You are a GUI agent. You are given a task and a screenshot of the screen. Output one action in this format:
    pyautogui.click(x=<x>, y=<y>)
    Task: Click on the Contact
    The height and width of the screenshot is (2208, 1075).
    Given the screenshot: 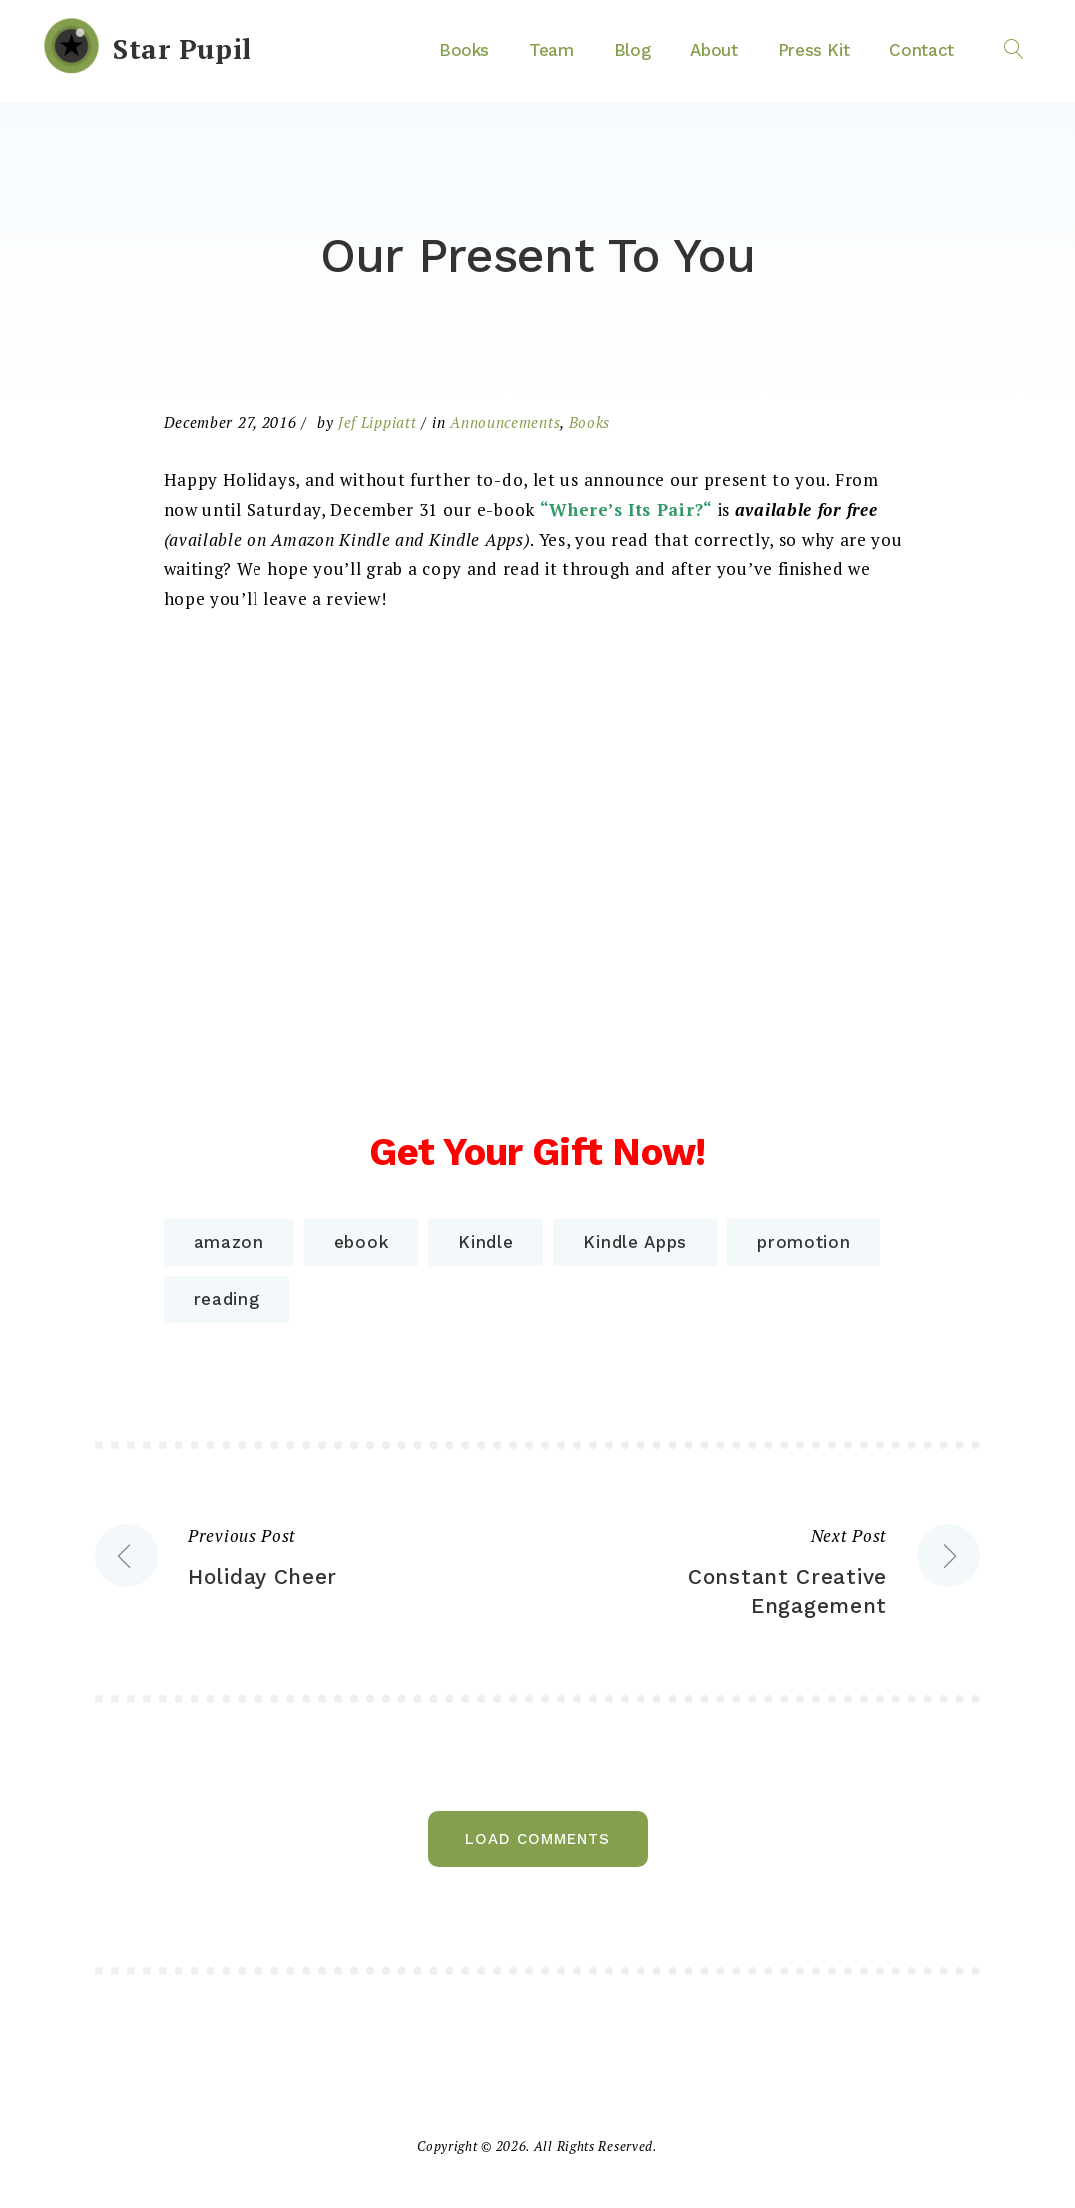 What is the action you would take?
    pyautogui.click(x=921, y=50)
    